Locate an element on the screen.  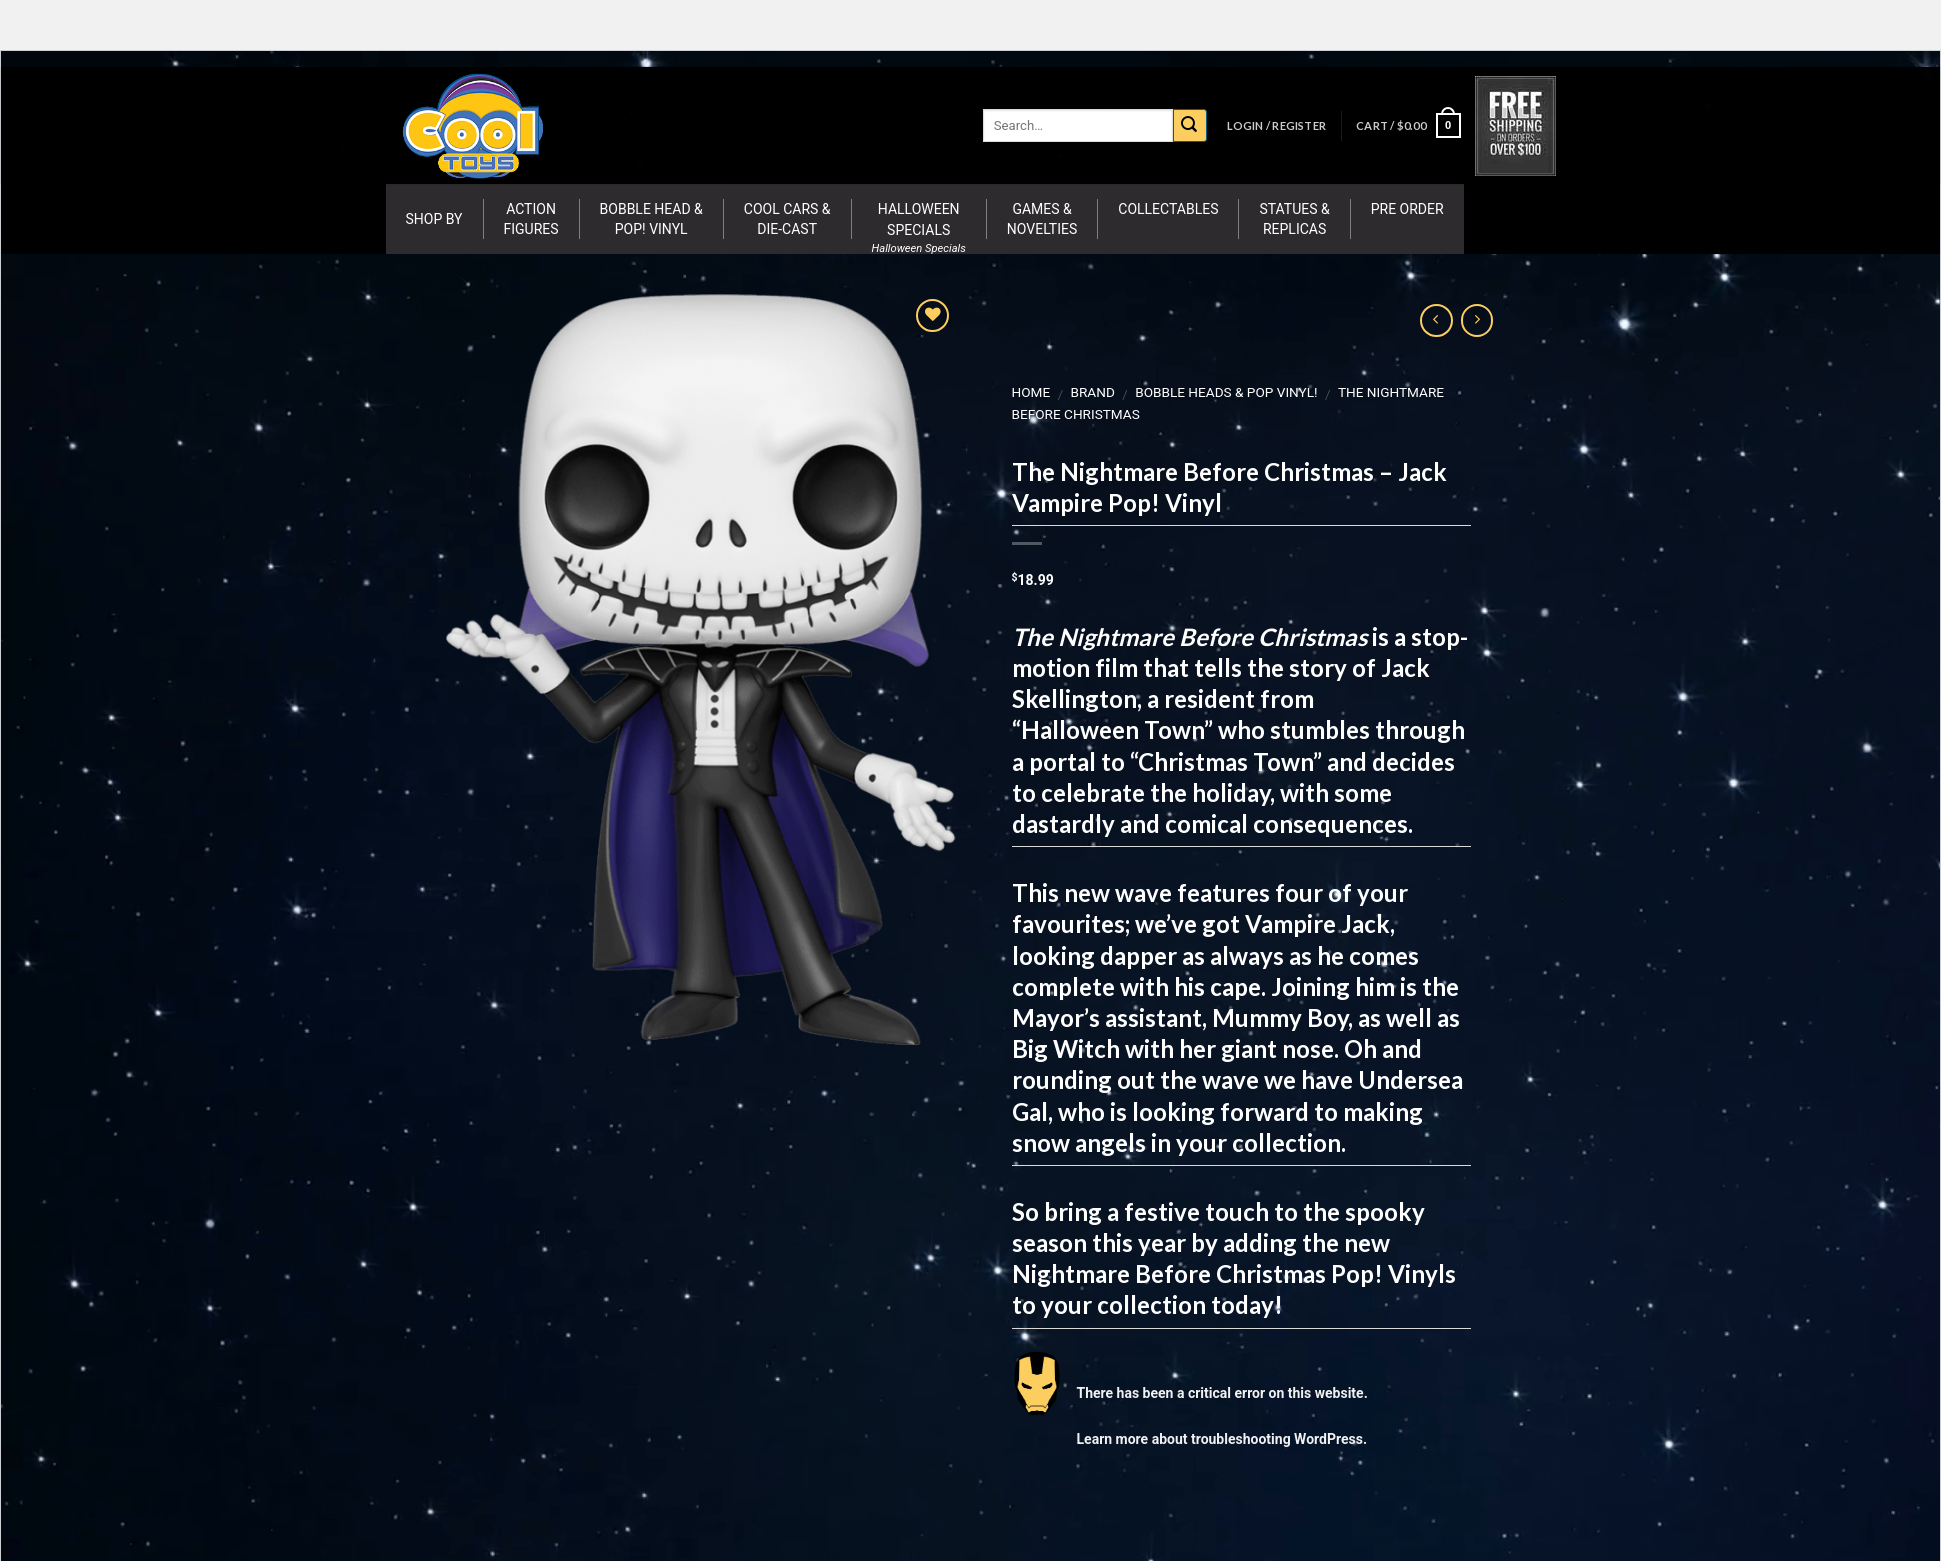
Games & Novelties is located at coordinates (1042, 219).